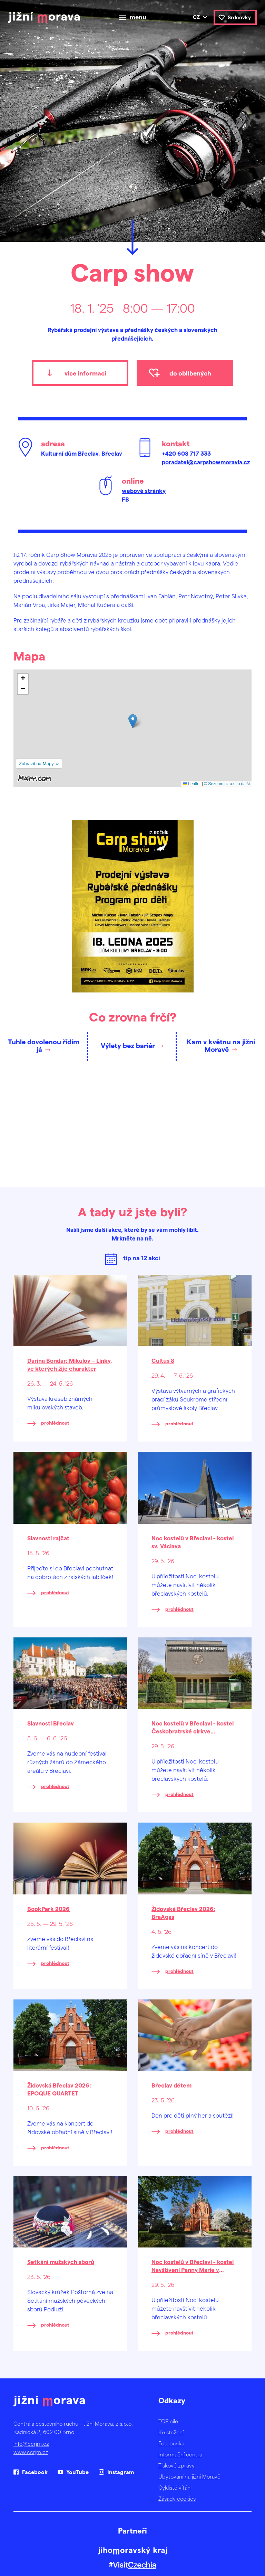  I want to click on [button], so click(132, 721).